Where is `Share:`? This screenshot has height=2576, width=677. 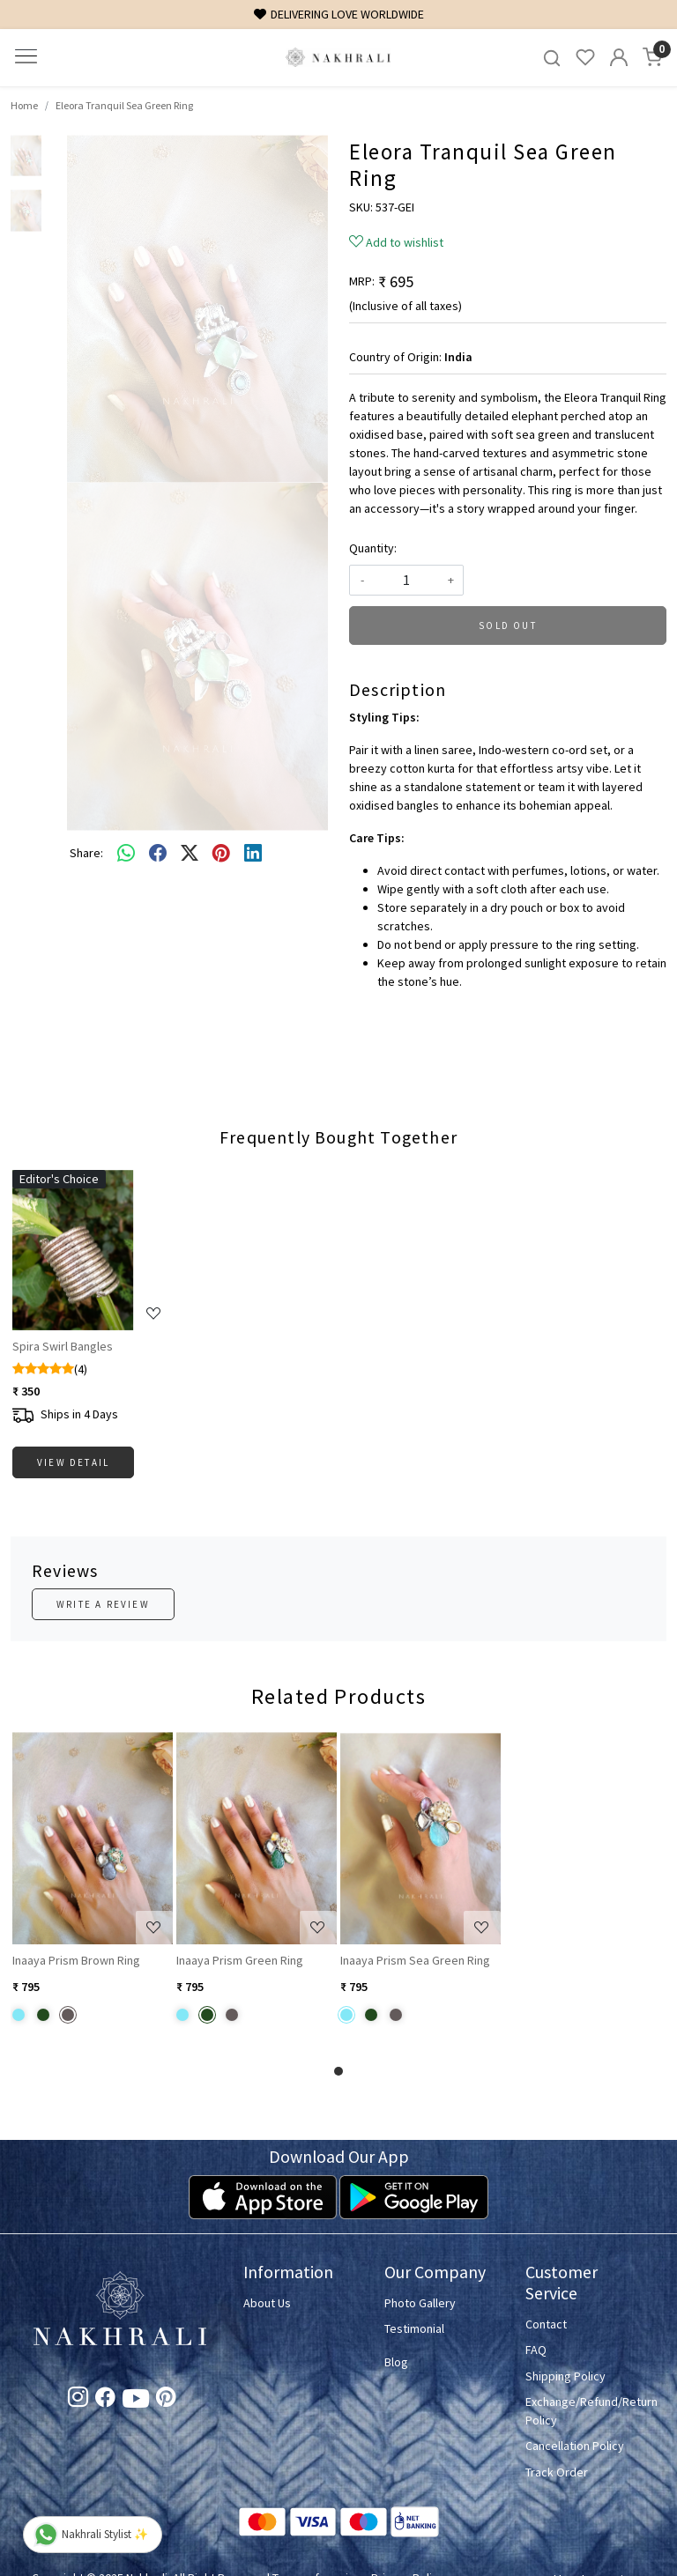 Share: is located at coordinates (86, 853).